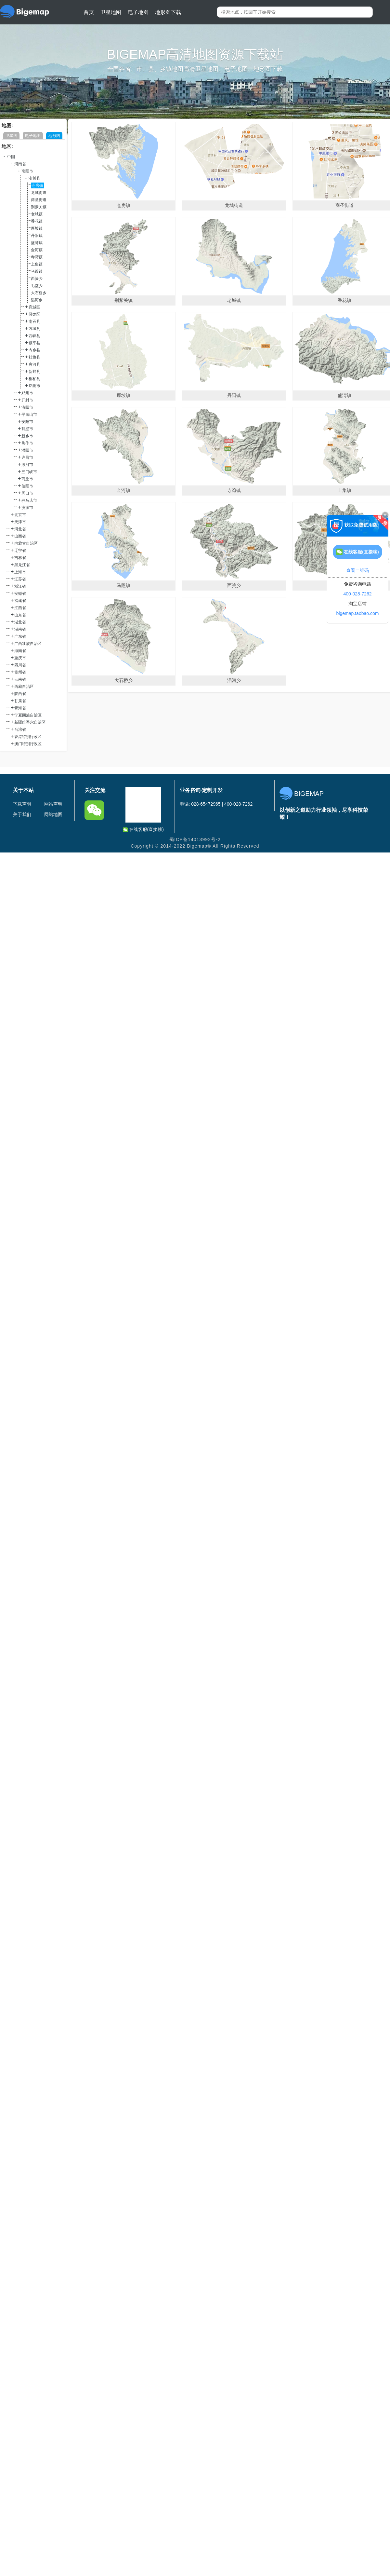 The width and height of the screenshot is (390, 2576). What do you see at coordinates (29, 500) in the screenshot?
I see `驻马店市` at bounding box center [29, 500].